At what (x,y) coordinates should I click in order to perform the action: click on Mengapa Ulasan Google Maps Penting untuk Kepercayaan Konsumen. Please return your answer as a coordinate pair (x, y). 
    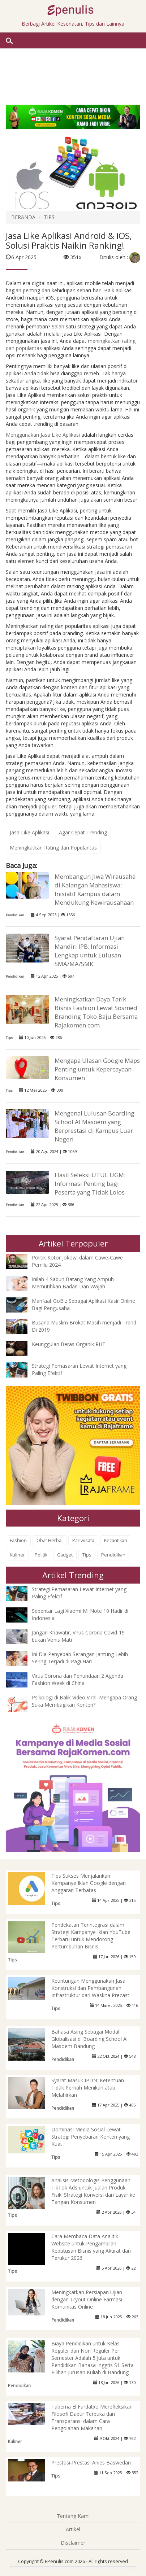
    Looking at the image, I should click on (97, 1069).